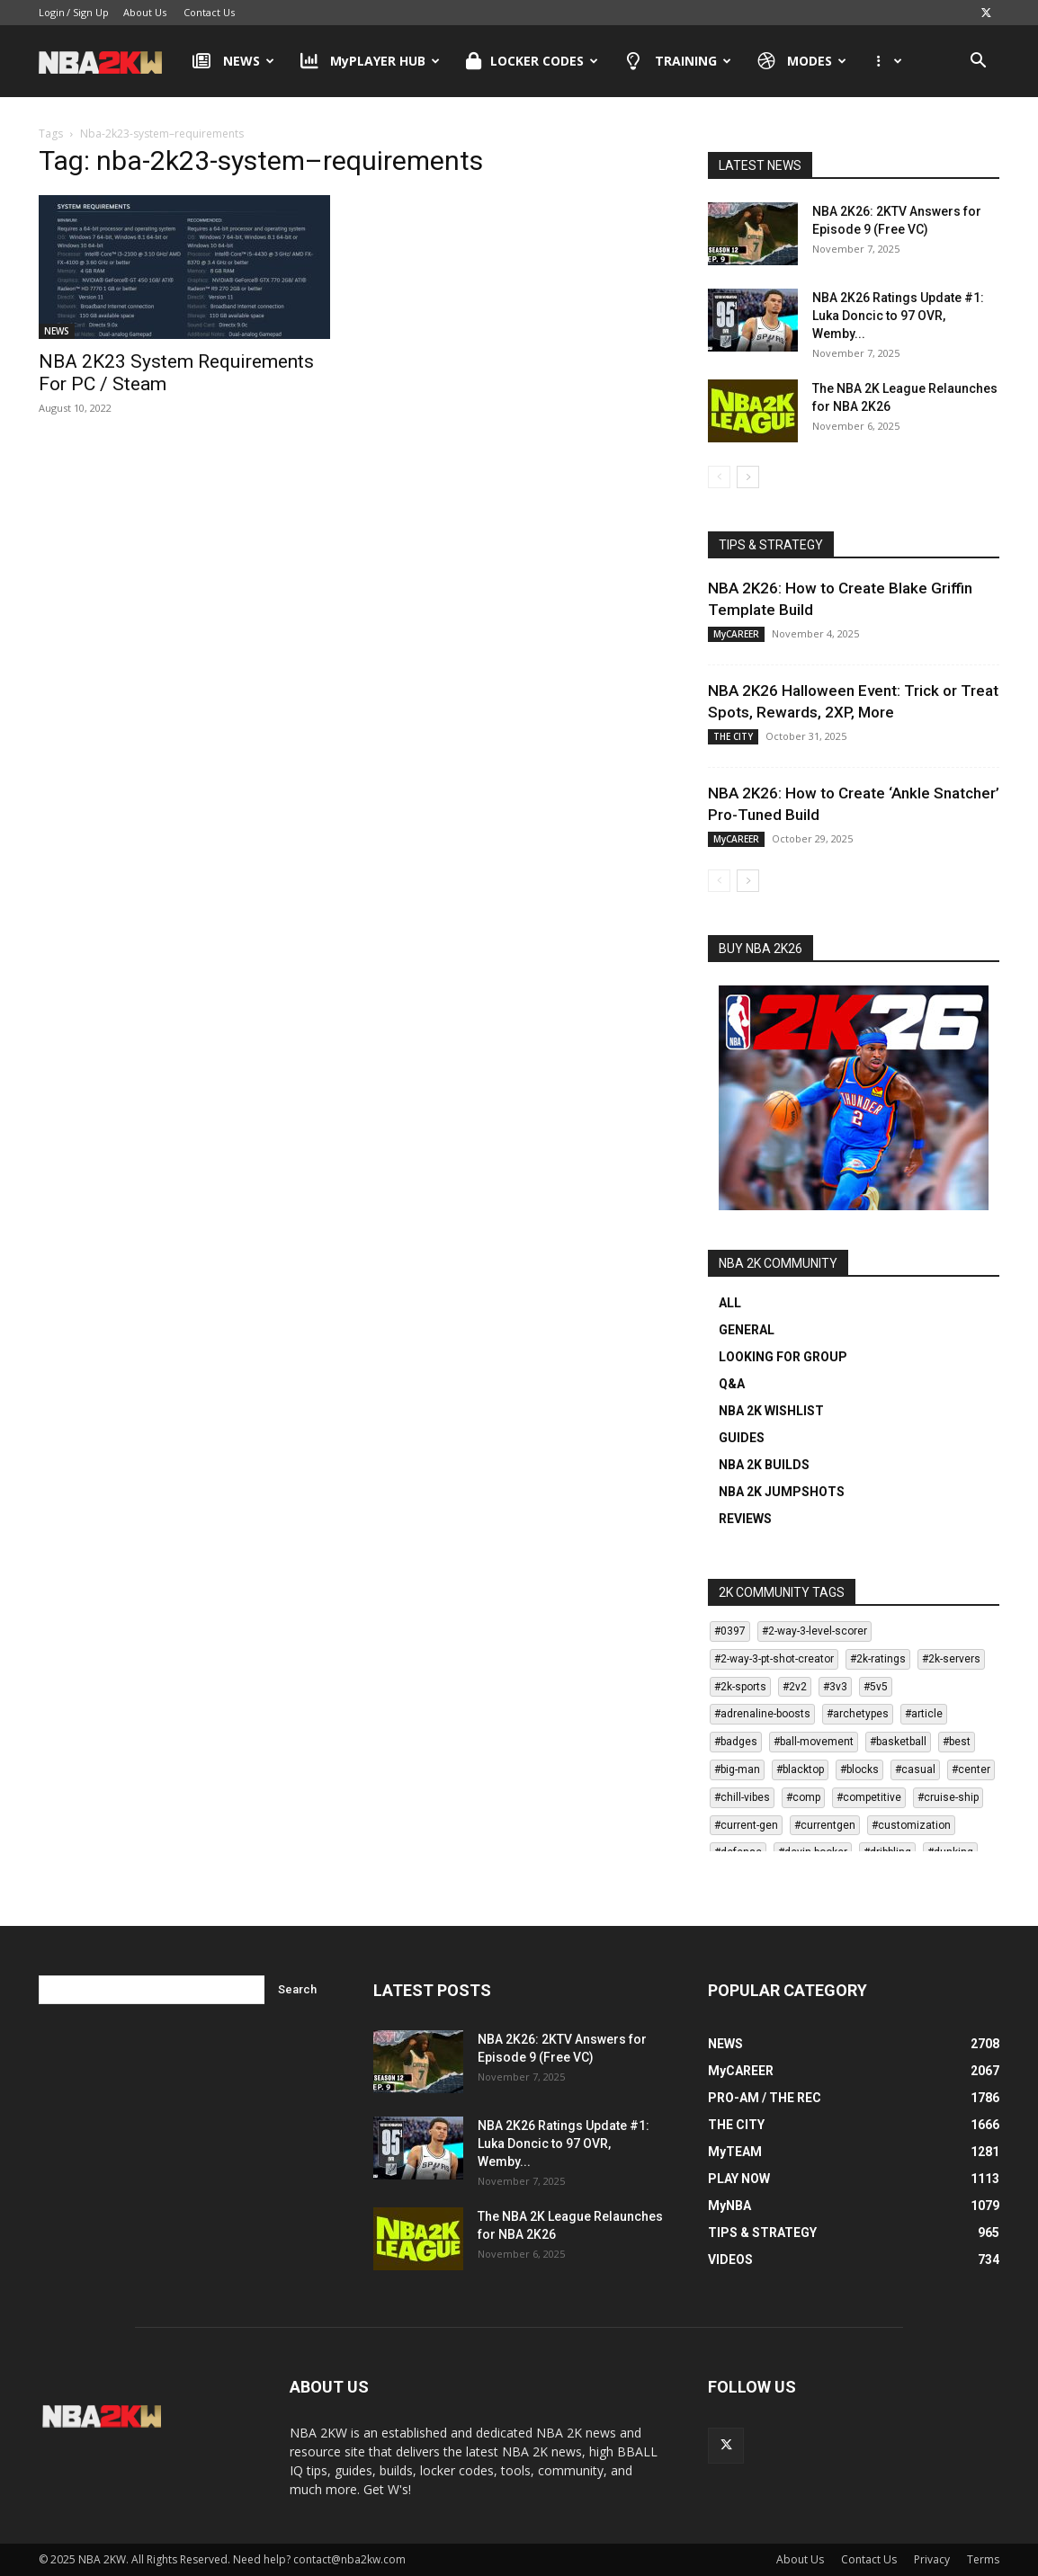 This screenshot has width=1038, height=2576. What do you see at coordinates (957, 1741) in the screenshot?
I see `#best` at bounding box center [957, 1741].